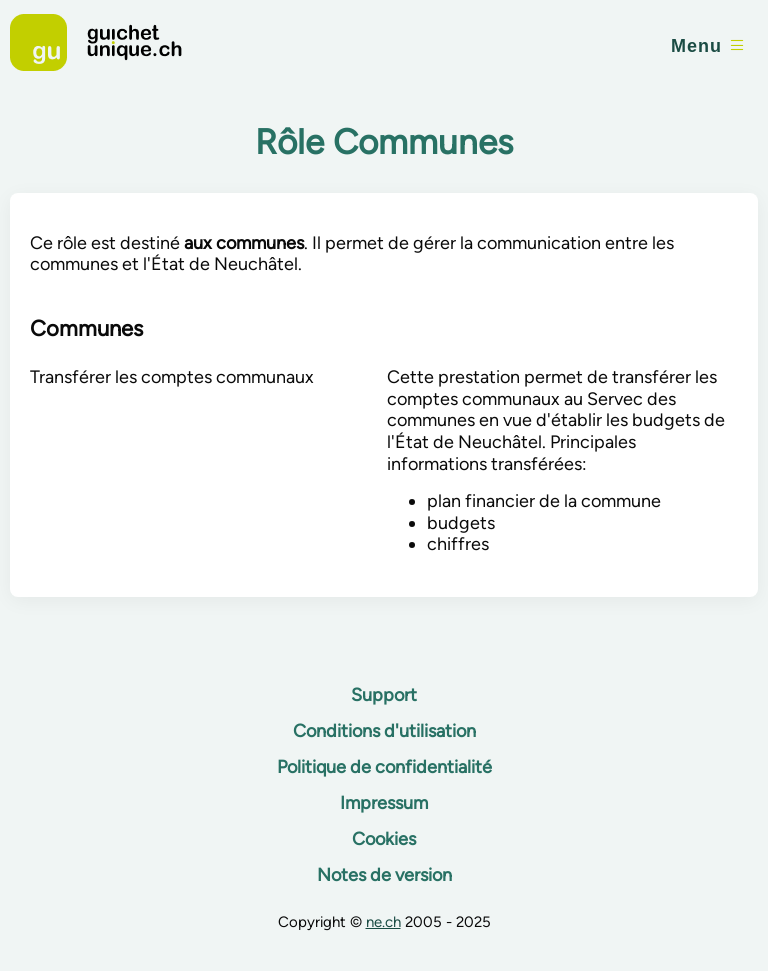 The image size is (768, 971). I want to click on Notes de version, so click(384, 875).